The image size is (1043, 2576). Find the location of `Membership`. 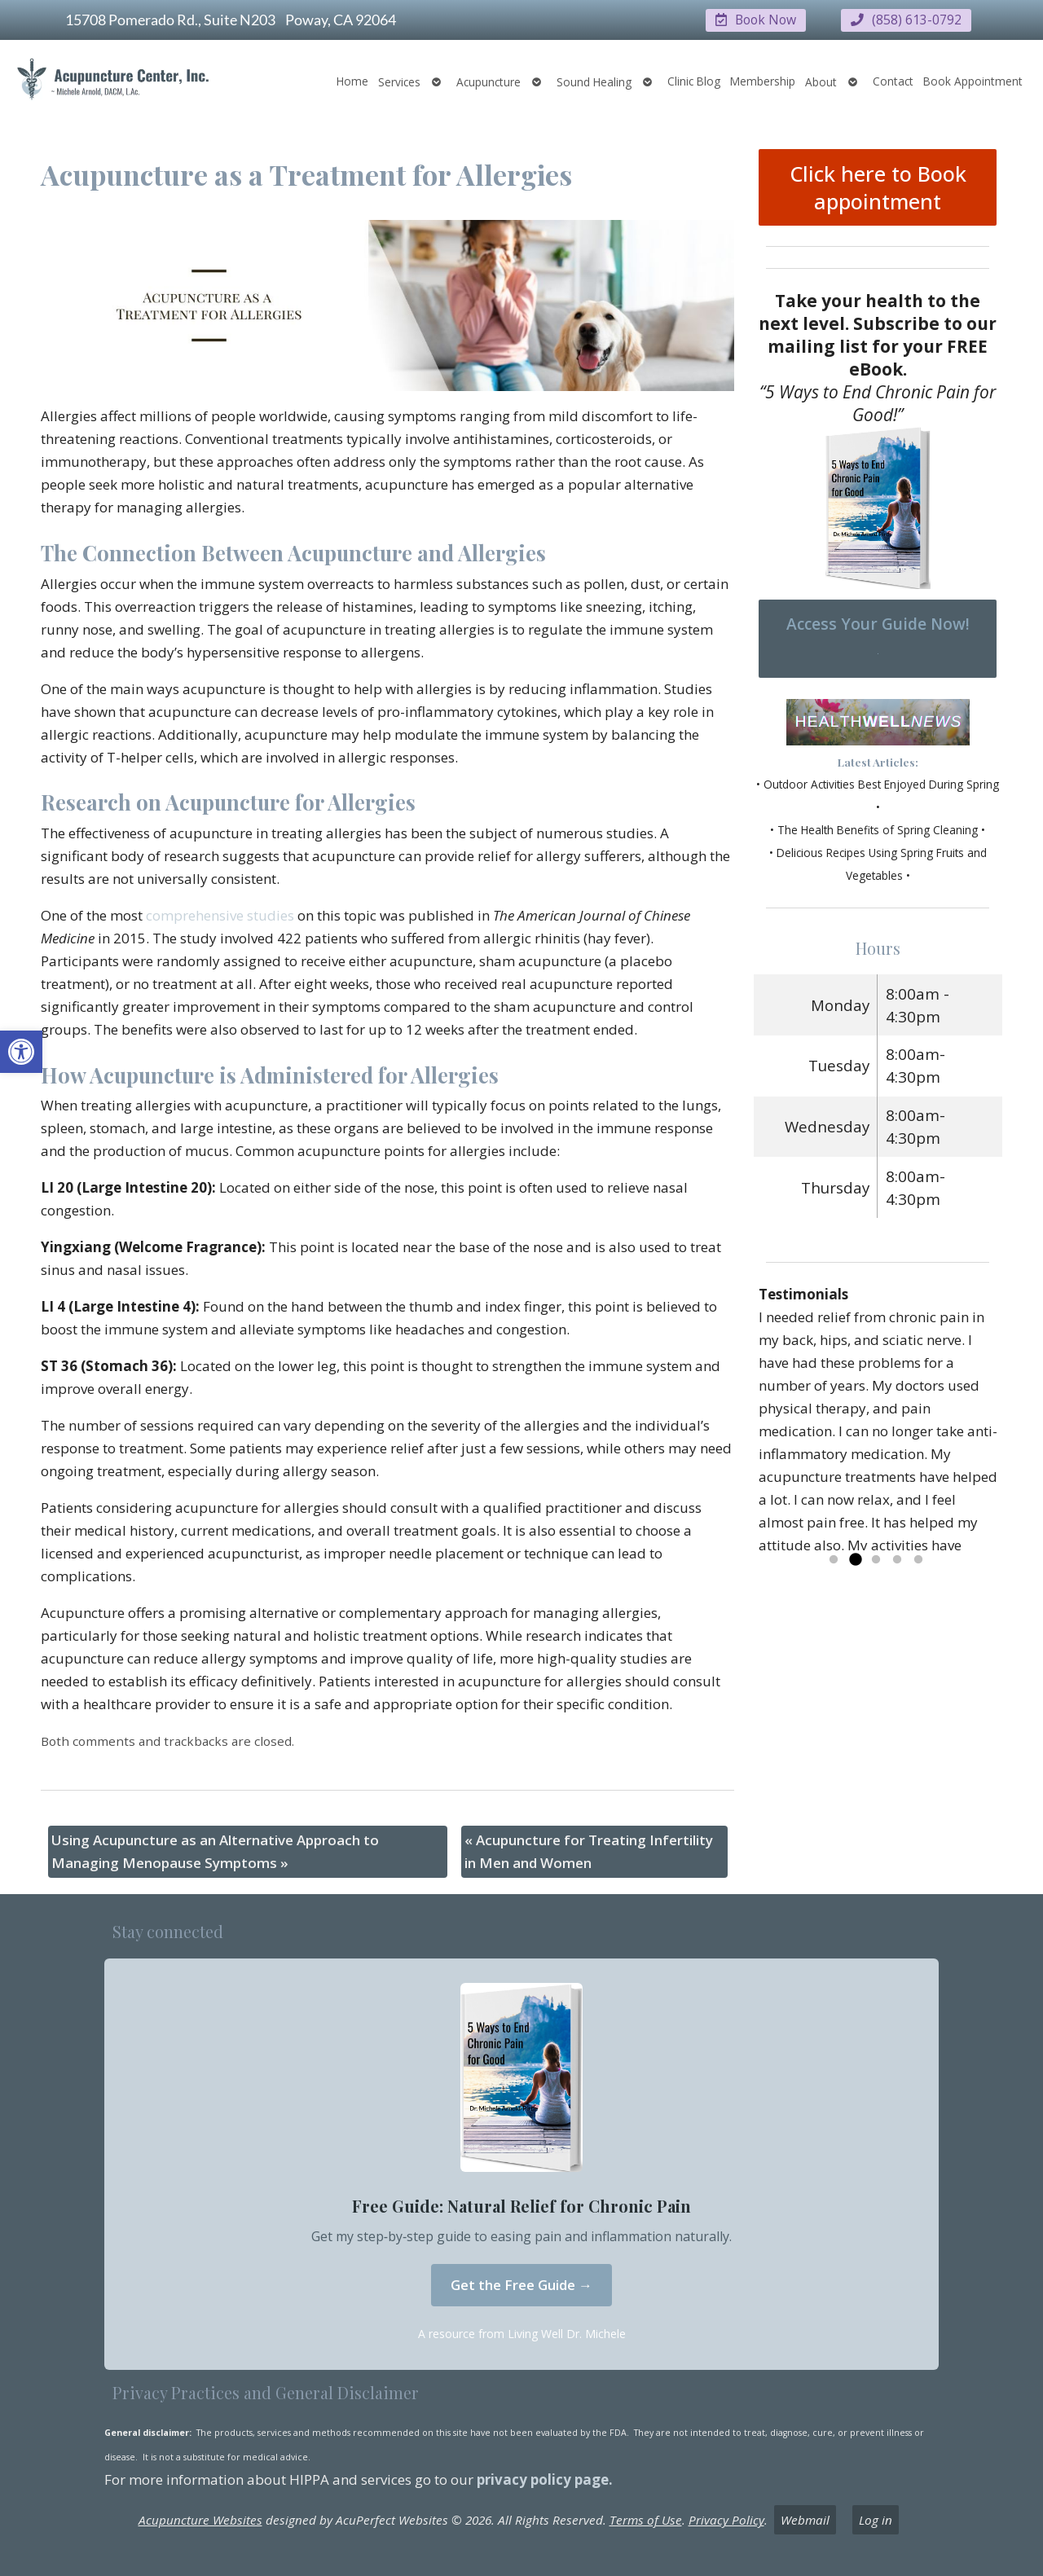

Membership is located at coordinates (762, 80).